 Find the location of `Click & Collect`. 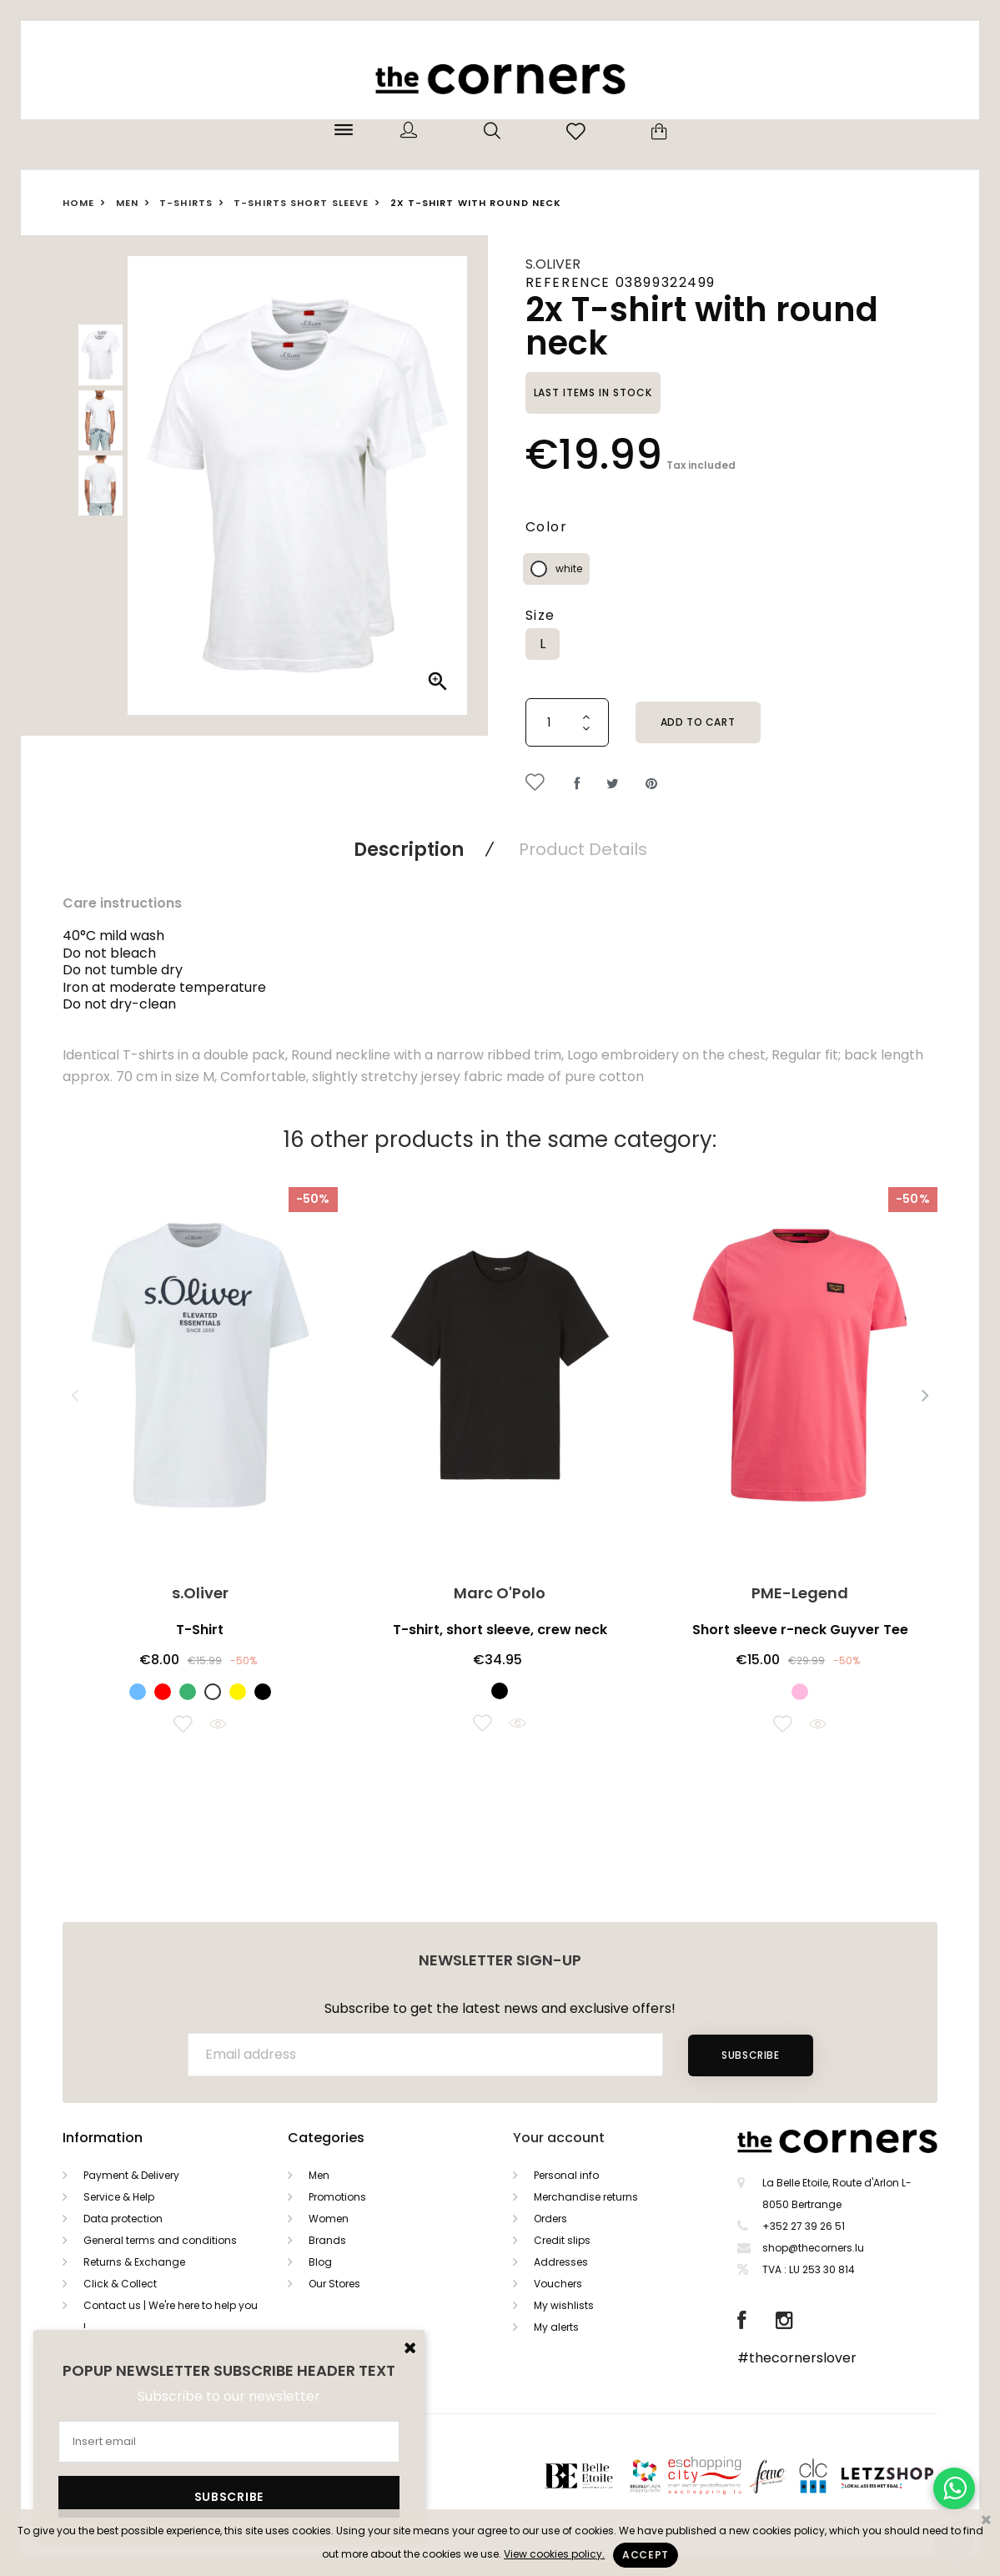

Click & Collect is located at coordinates (120, 2284).